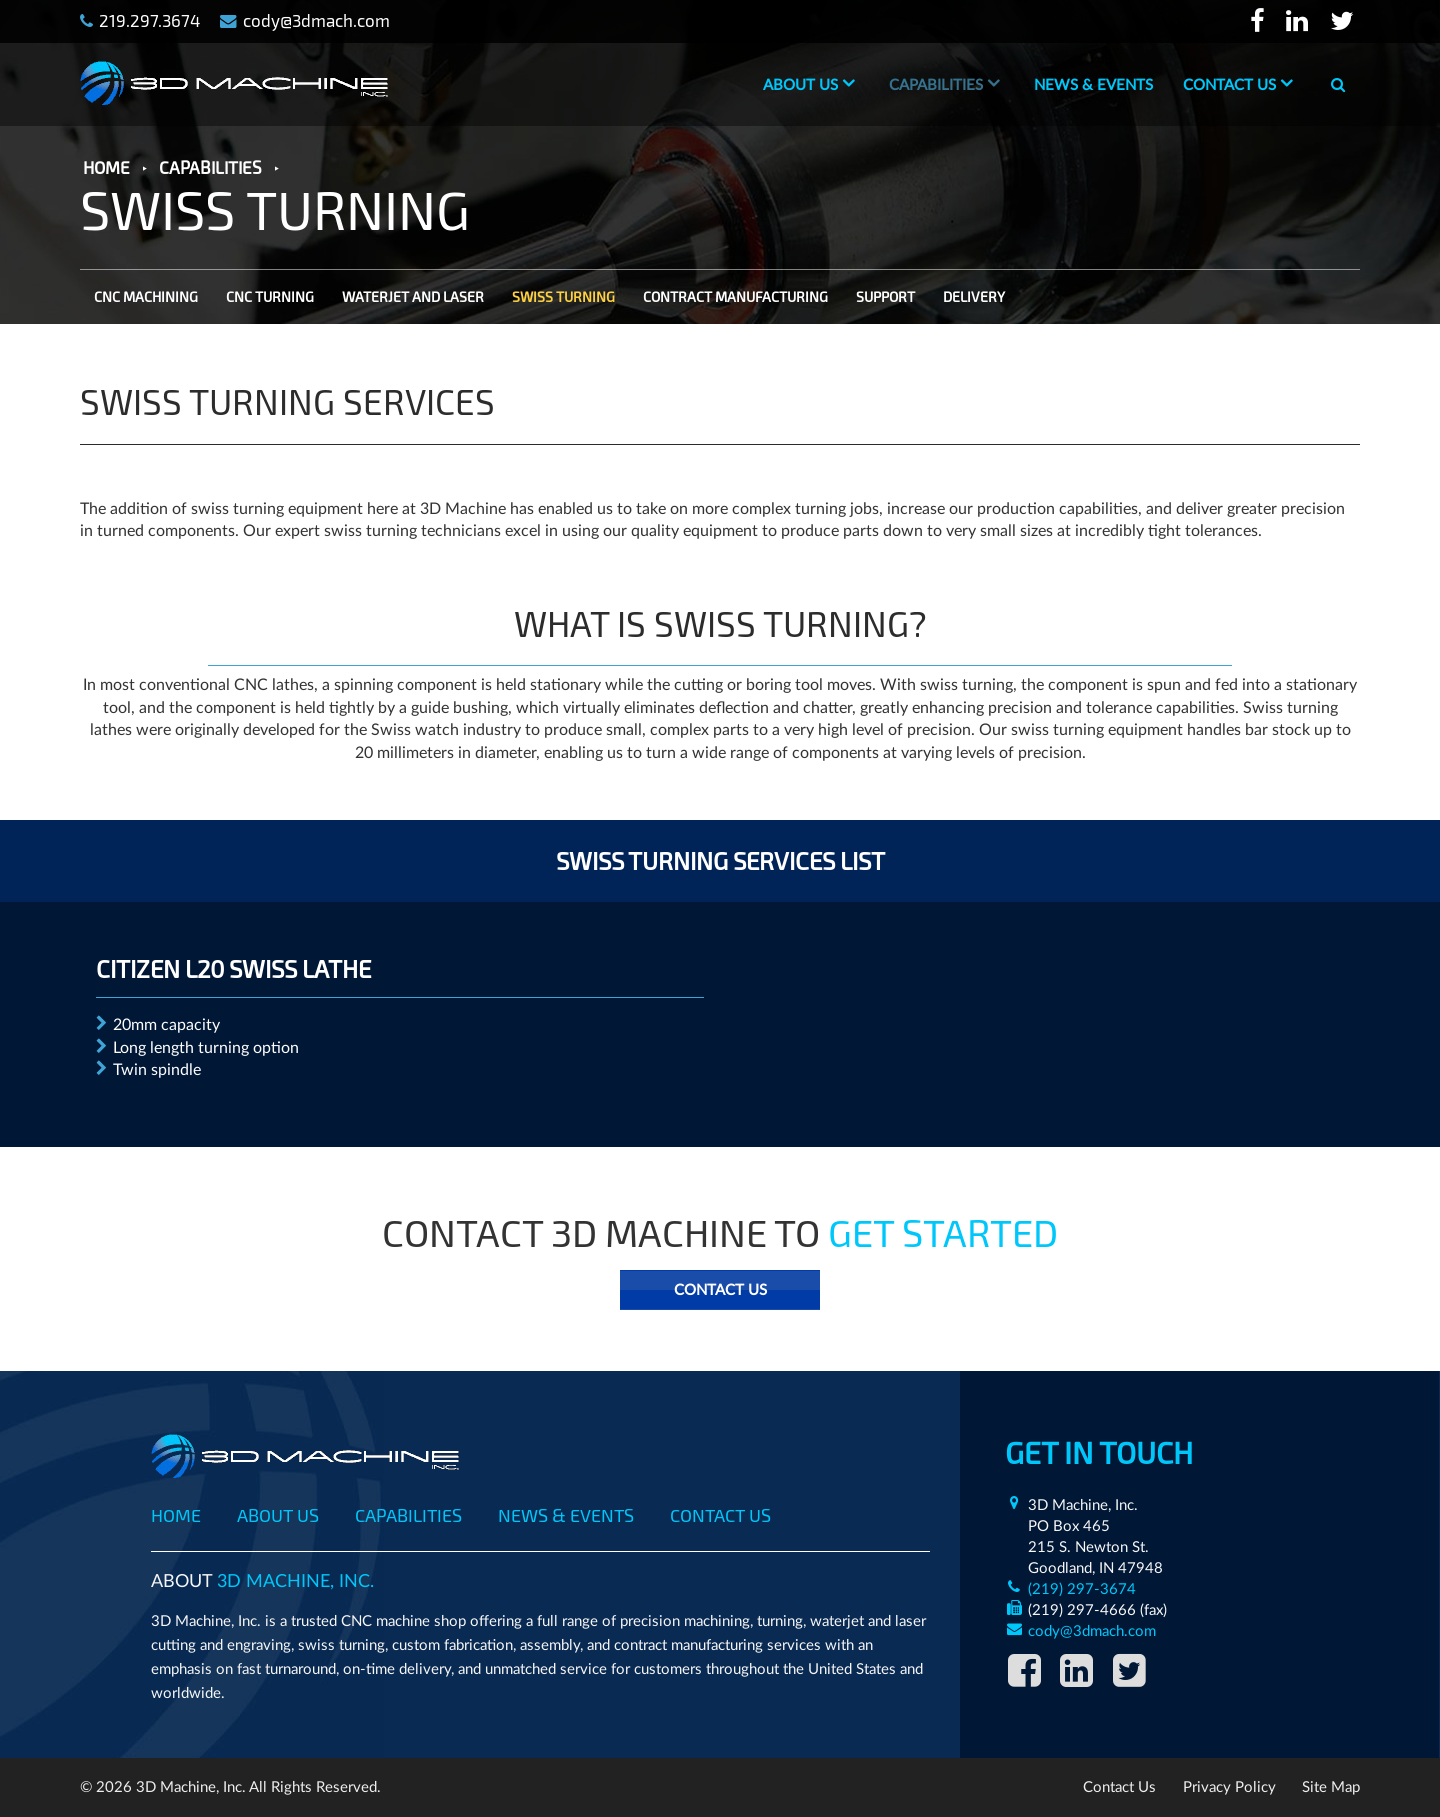 The height and width of the screenshot is (1817, 1440). What do you see at coordinates (974, 296) in the screenshot?
I see `DELIVERY` at bounding box center [974, 296].